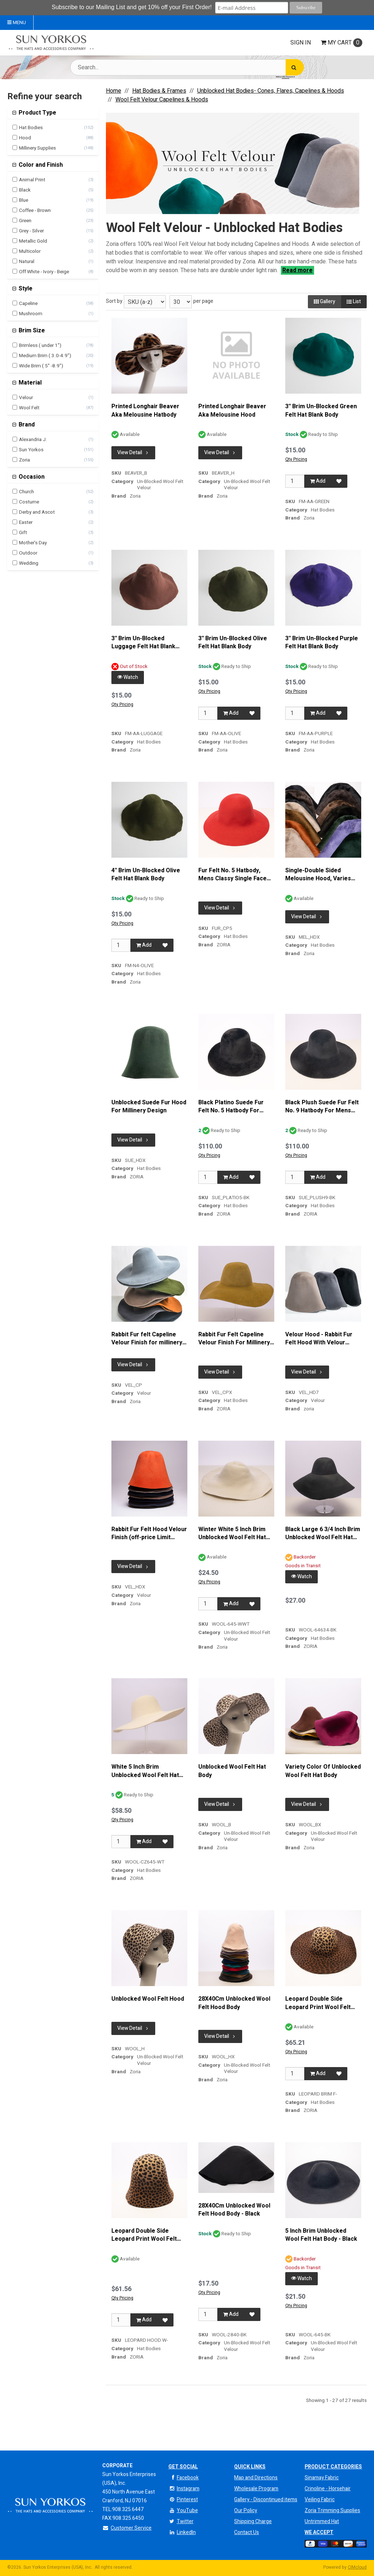  What do you see at coordinates (332, 2510) in the screenshot?
I see `Zoria Trimming Supplies` at bounding box center [332, 2510].